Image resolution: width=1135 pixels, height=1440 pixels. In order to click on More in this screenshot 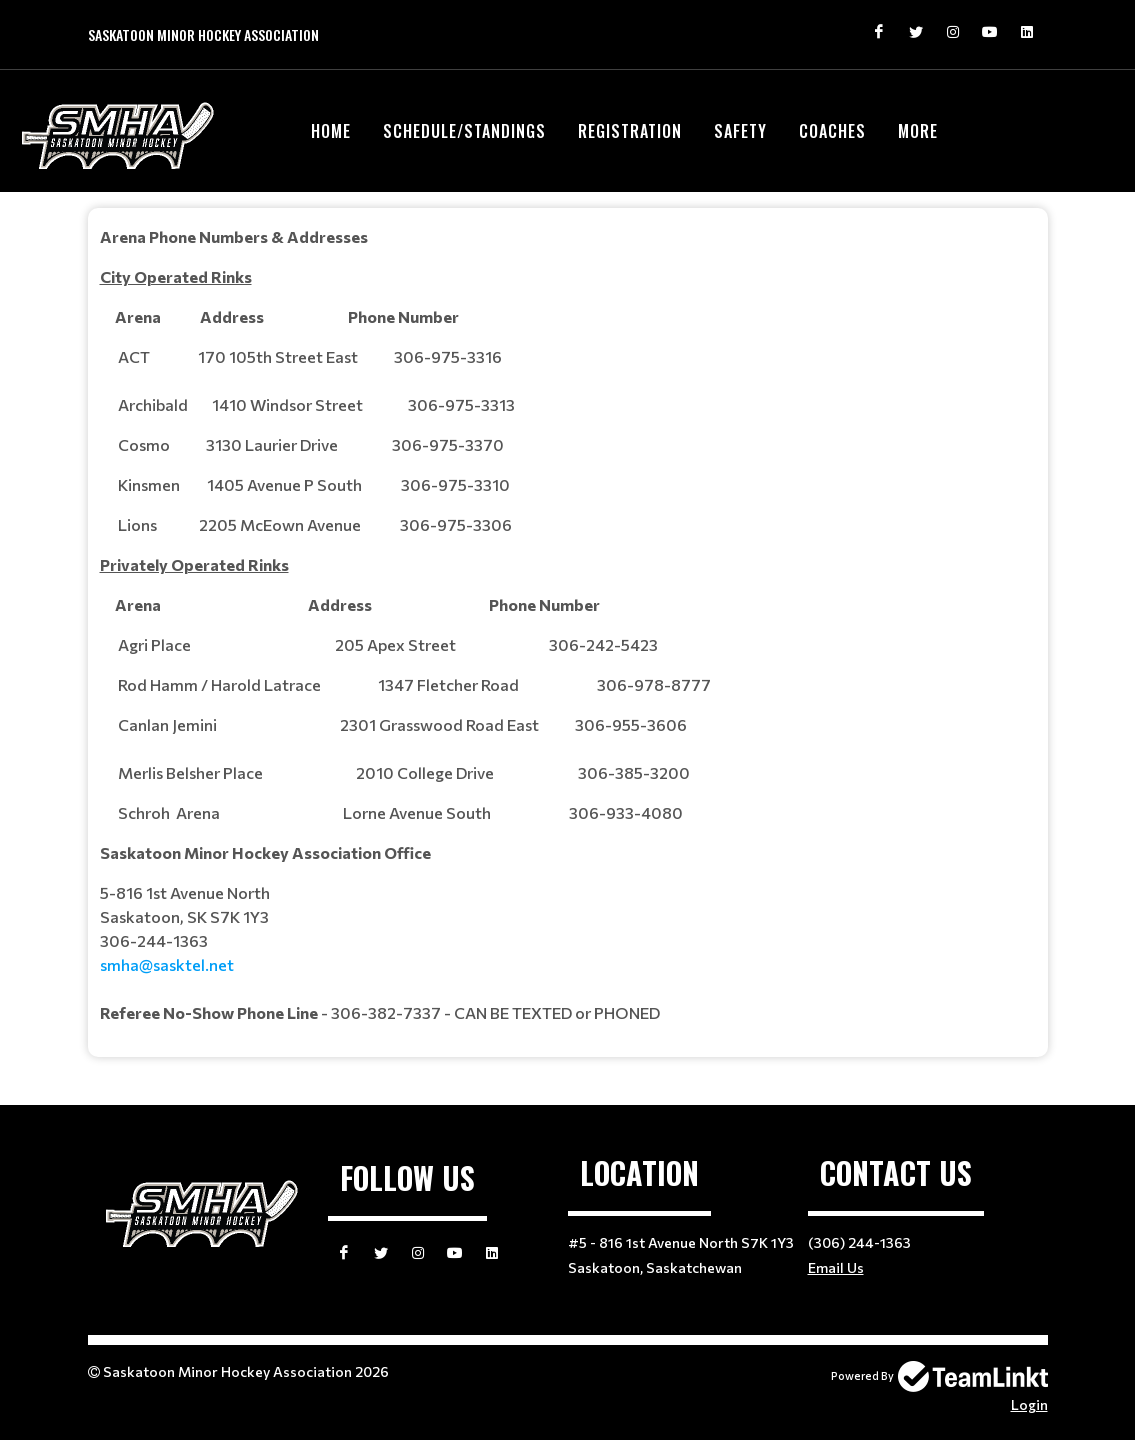, I will do `click(918, 131)`.